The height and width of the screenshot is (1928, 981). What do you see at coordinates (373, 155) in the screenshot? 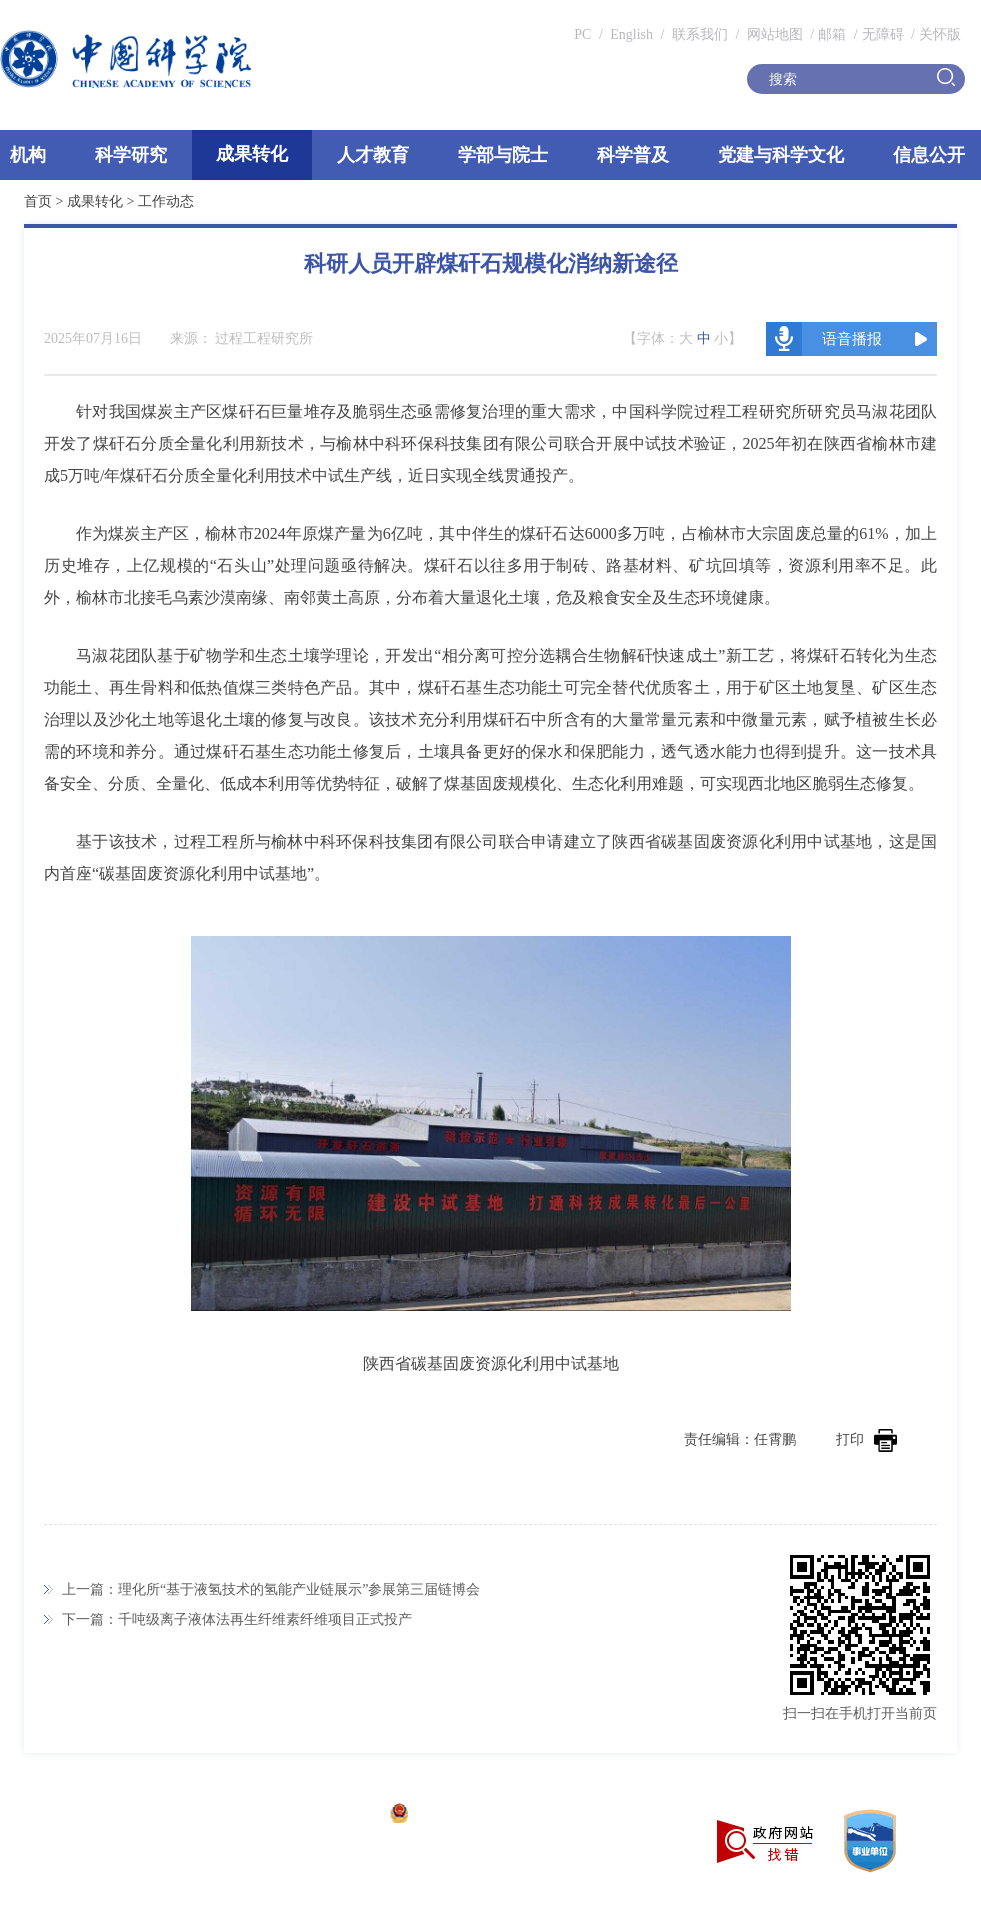
I see `人才教育` at bounding box center [373, 155].